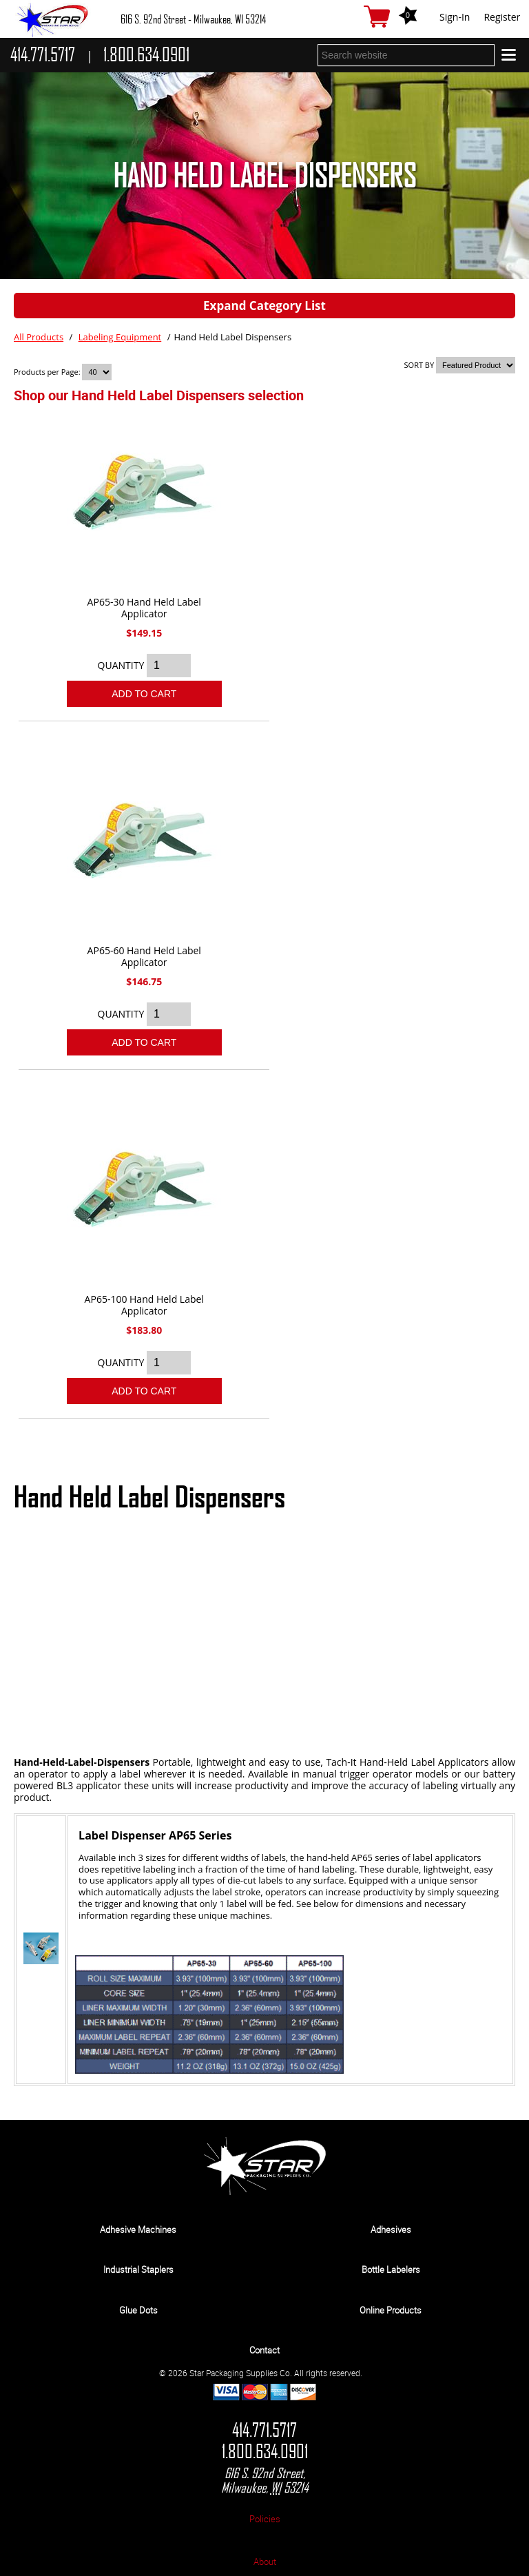  I want to click on 1.800.634.0901, so click(265, 2451).